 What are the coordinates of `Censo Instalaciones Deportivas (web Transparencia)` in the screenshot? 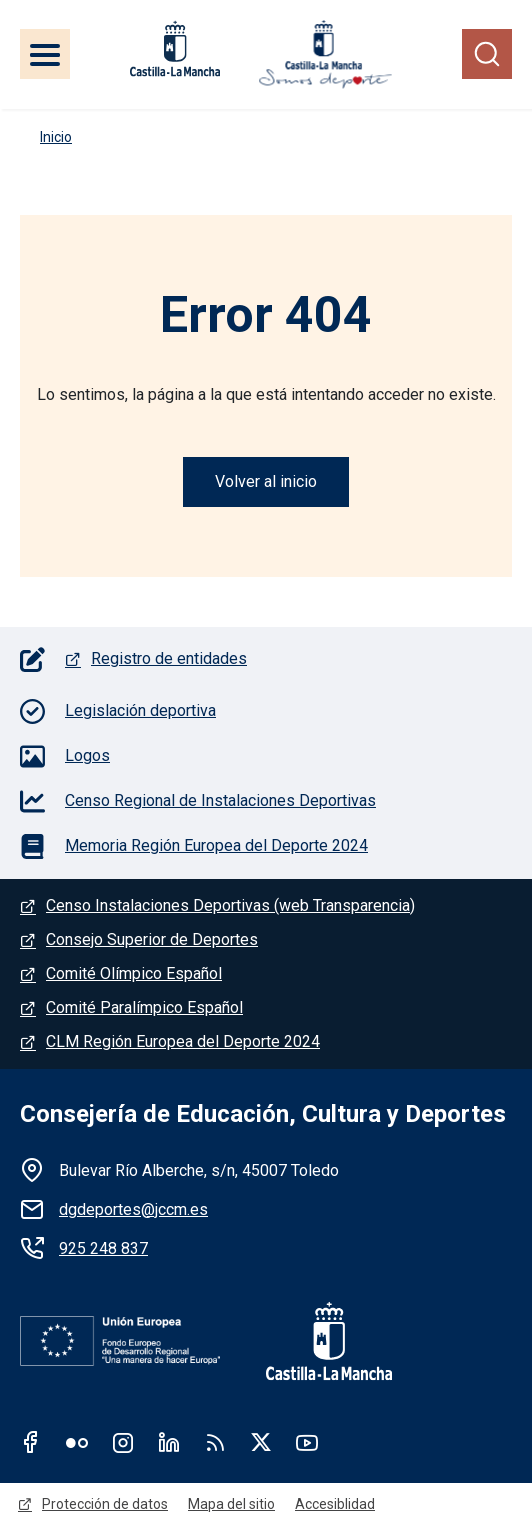 It's located at (230, 905).